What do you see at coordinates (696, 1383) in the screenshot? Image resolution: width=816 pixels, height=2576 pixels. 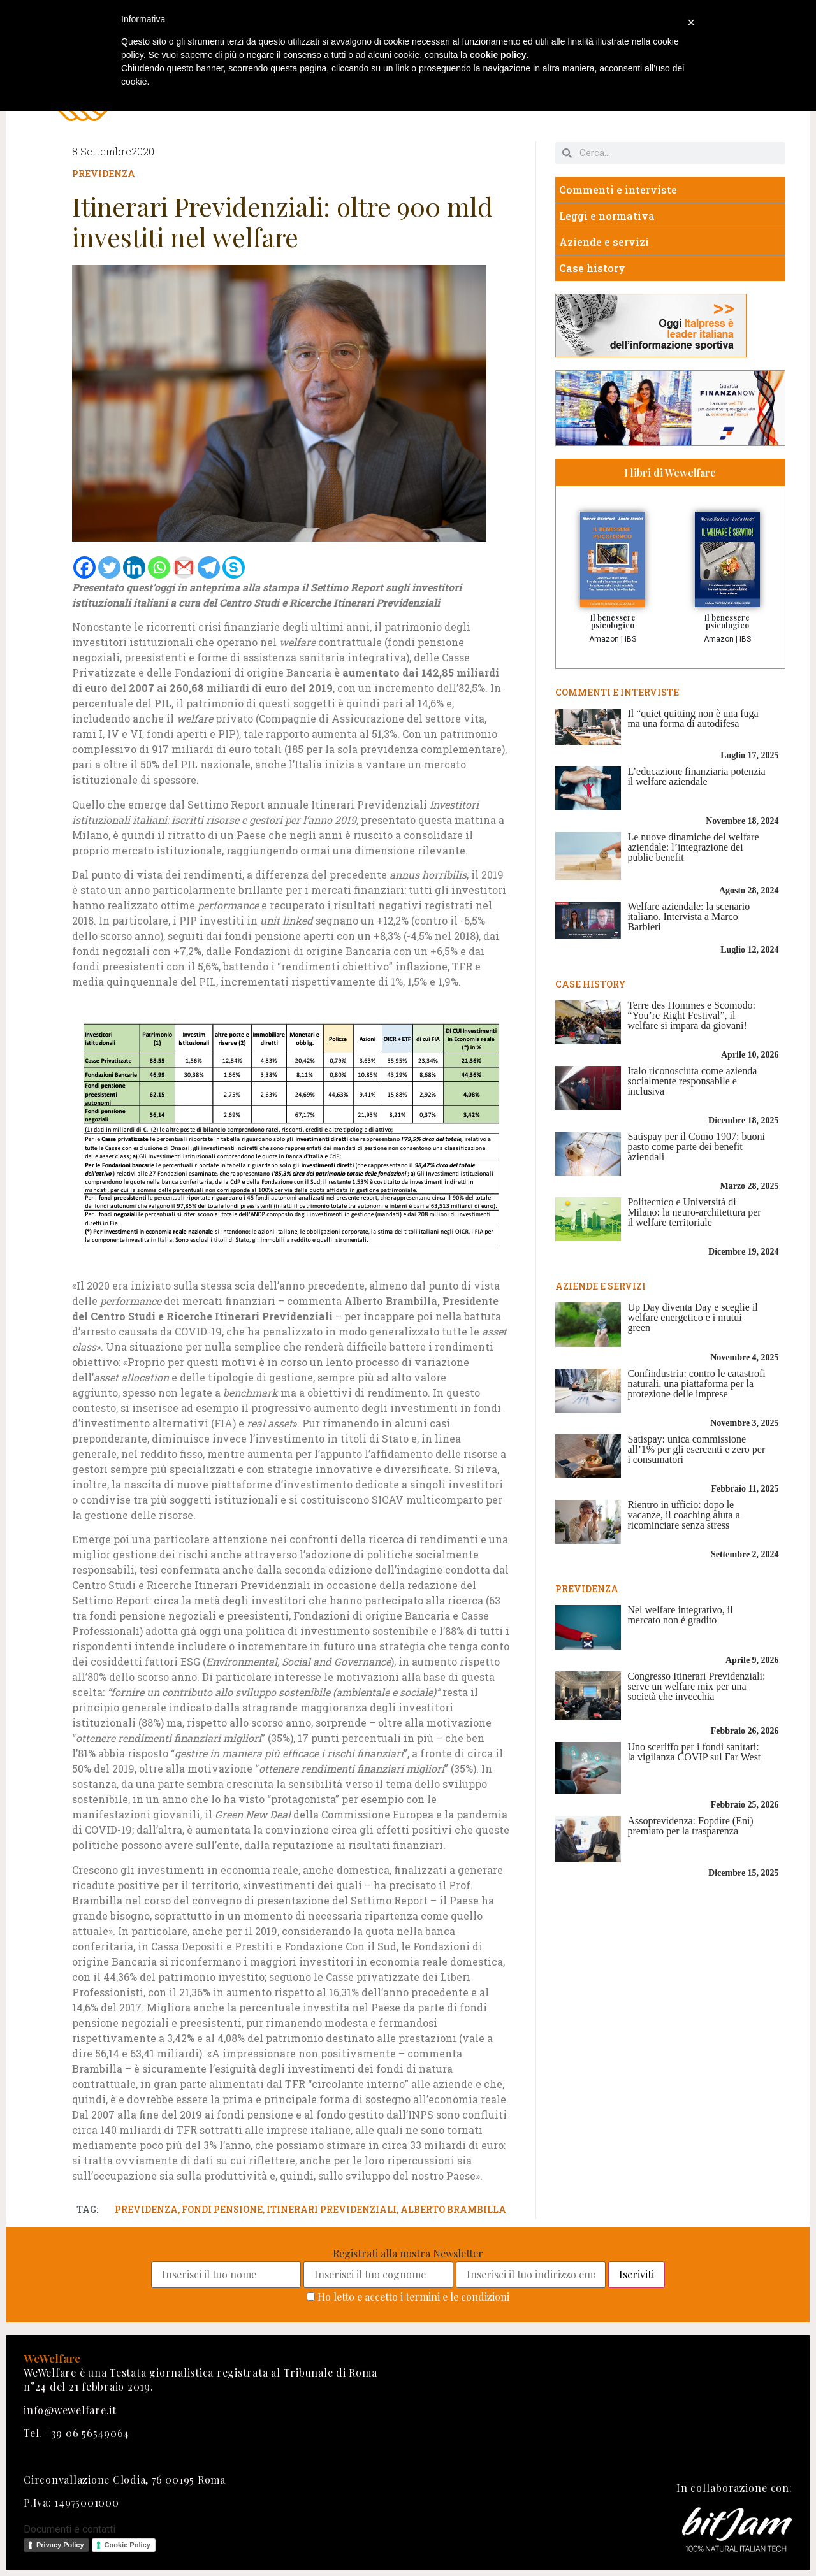 I see `Confindustria: contro le catastrofi naturali, una piattaforma per la protezione delle imprese` at bounding box center [696, 1383].